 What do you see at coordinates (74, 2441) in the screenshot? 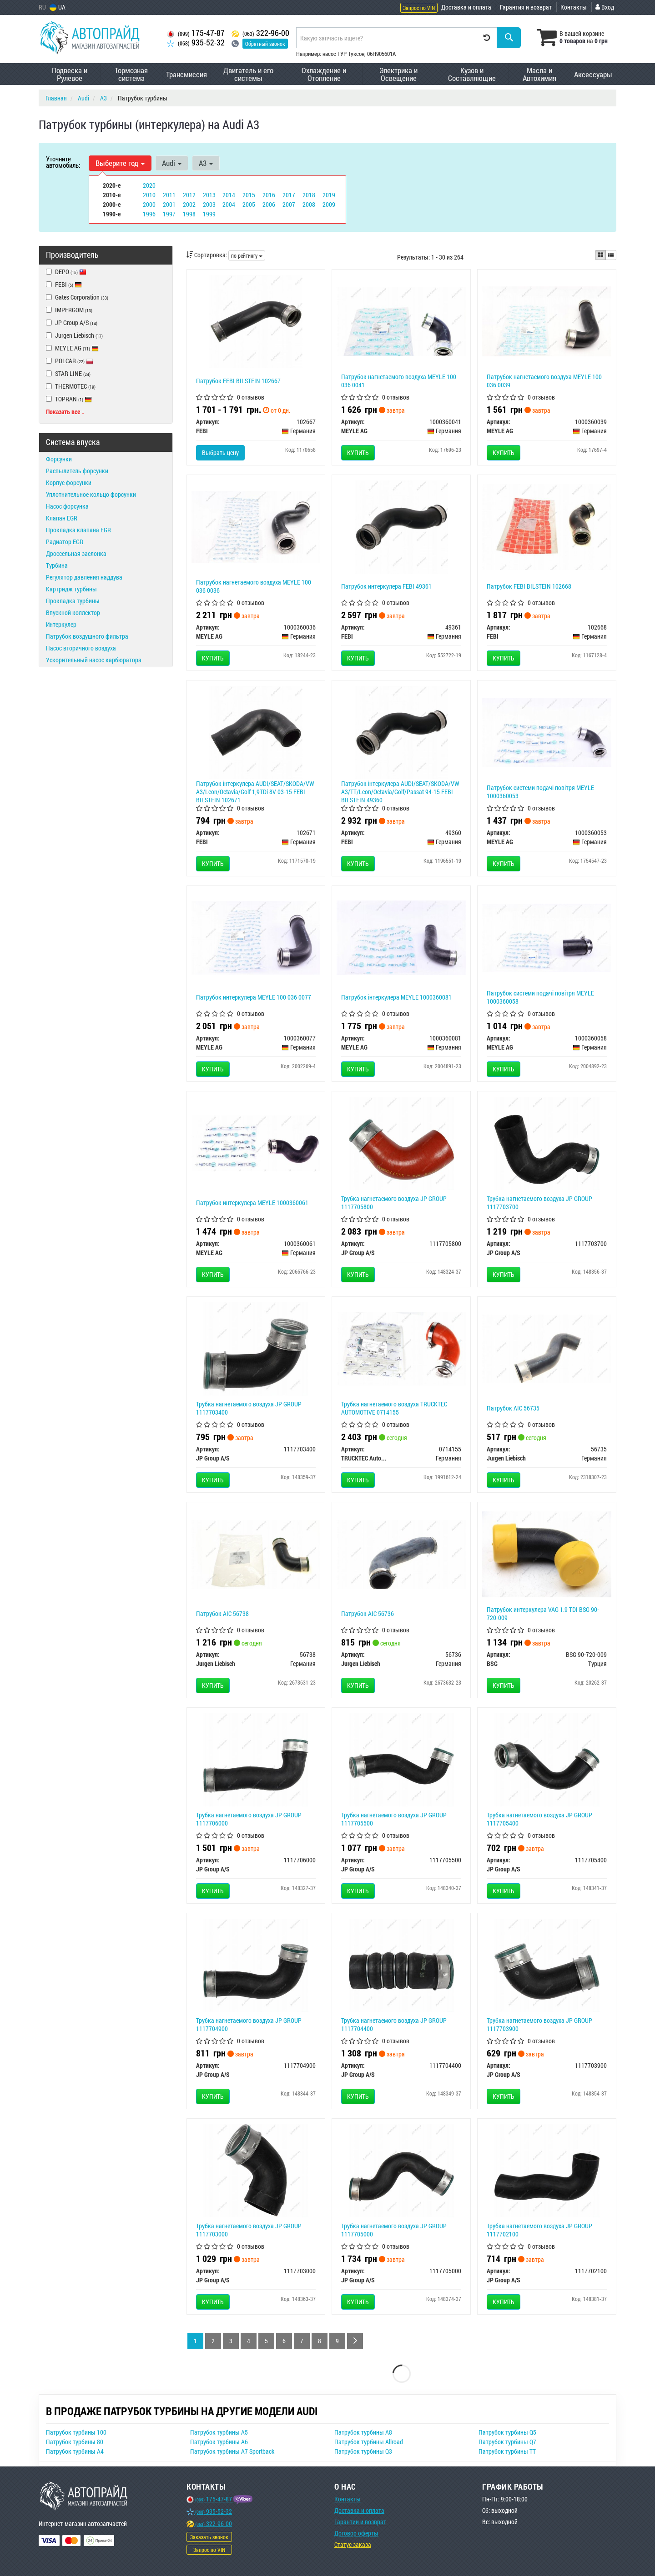
I see `Патрубок турбины 80` at bounding box center [74, 2441].